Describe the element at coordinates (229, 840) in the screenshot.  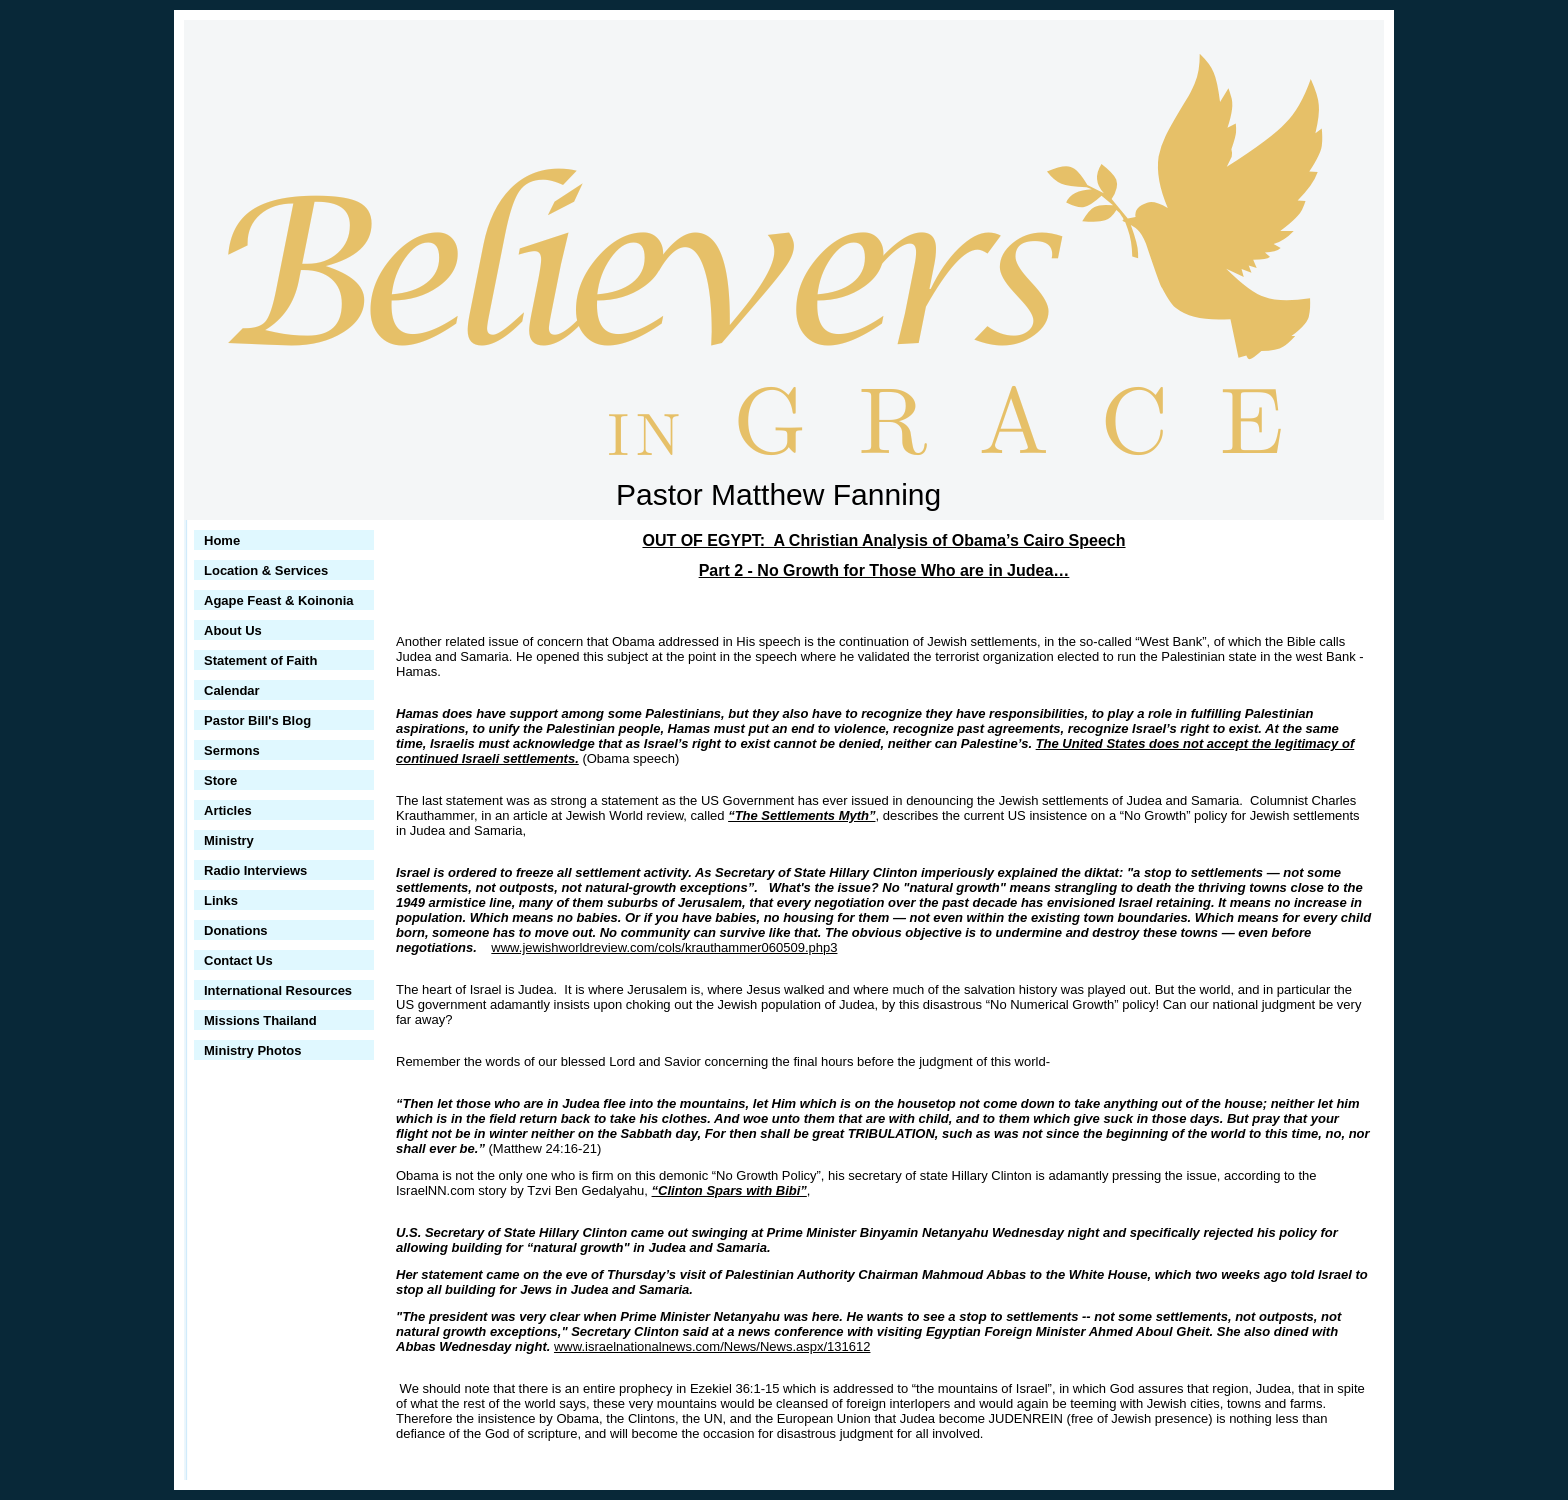
I see `Ministry` at that location.